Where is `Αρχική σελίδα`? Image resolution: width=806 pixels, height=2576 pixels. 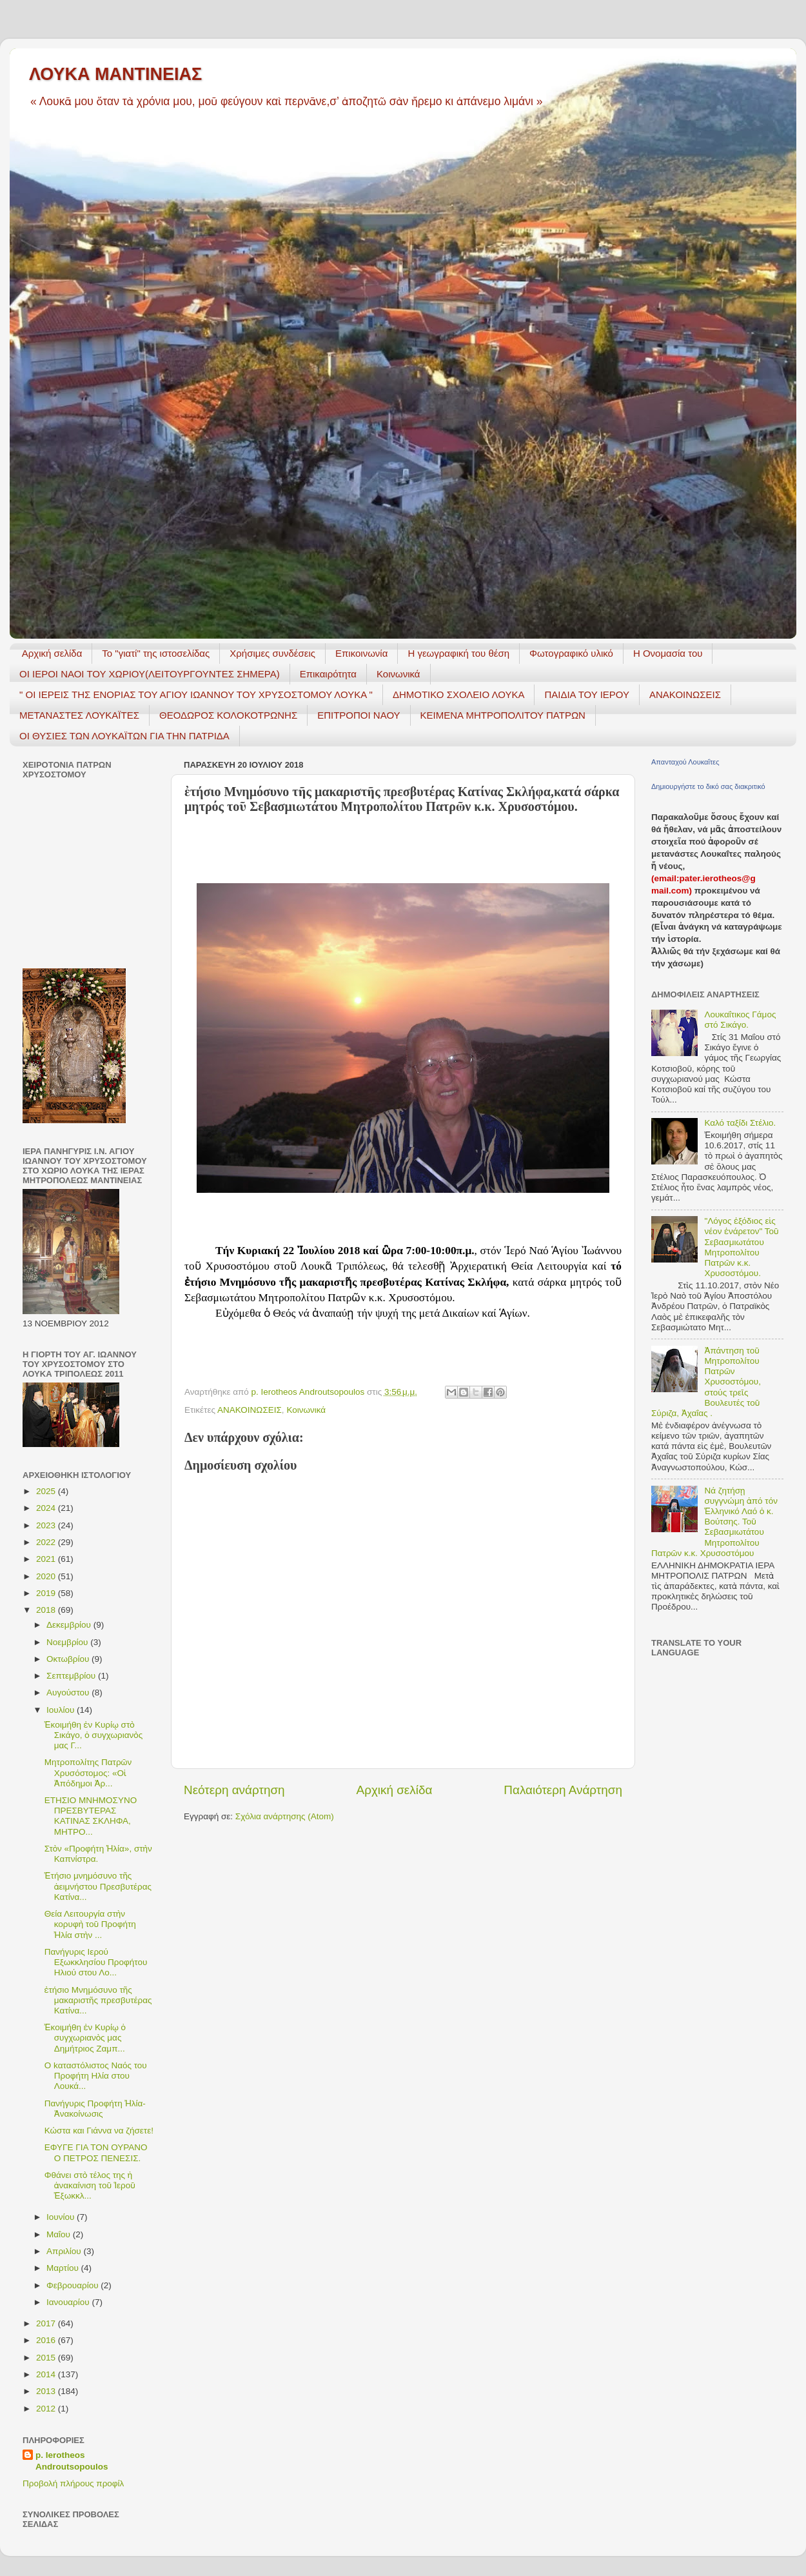
Αρχική σελίδα is located at coordinates (52, 653).